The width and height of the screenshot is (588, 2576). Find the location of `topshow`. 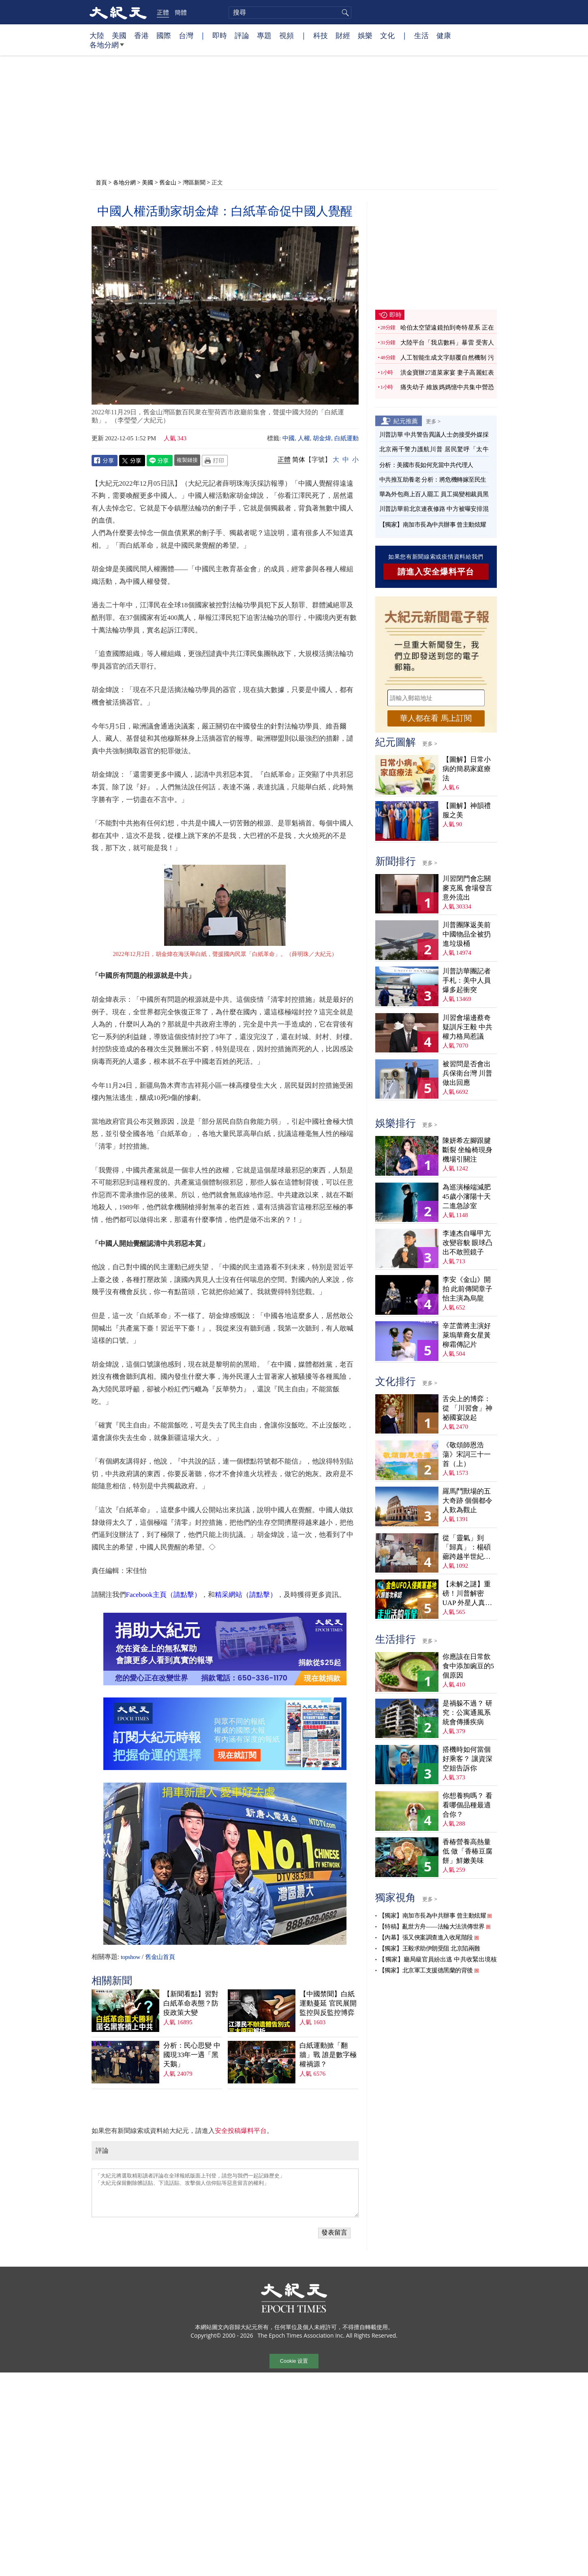

topshow is located at coordinates (130, 1957).